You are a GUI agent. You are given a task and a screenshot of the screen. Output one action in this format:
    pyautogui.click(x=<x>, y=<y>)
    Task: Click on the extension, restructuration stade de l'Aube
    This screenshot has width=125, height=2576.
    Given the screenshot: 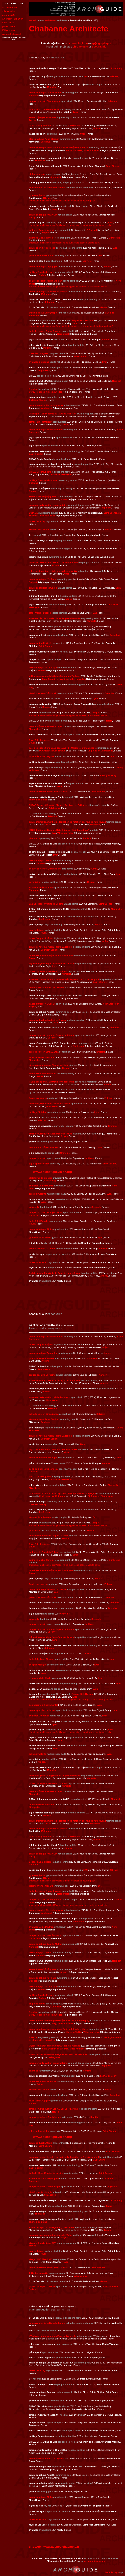 What is the action you would take?
    pyautogui.click(x=50, y=1133)
    